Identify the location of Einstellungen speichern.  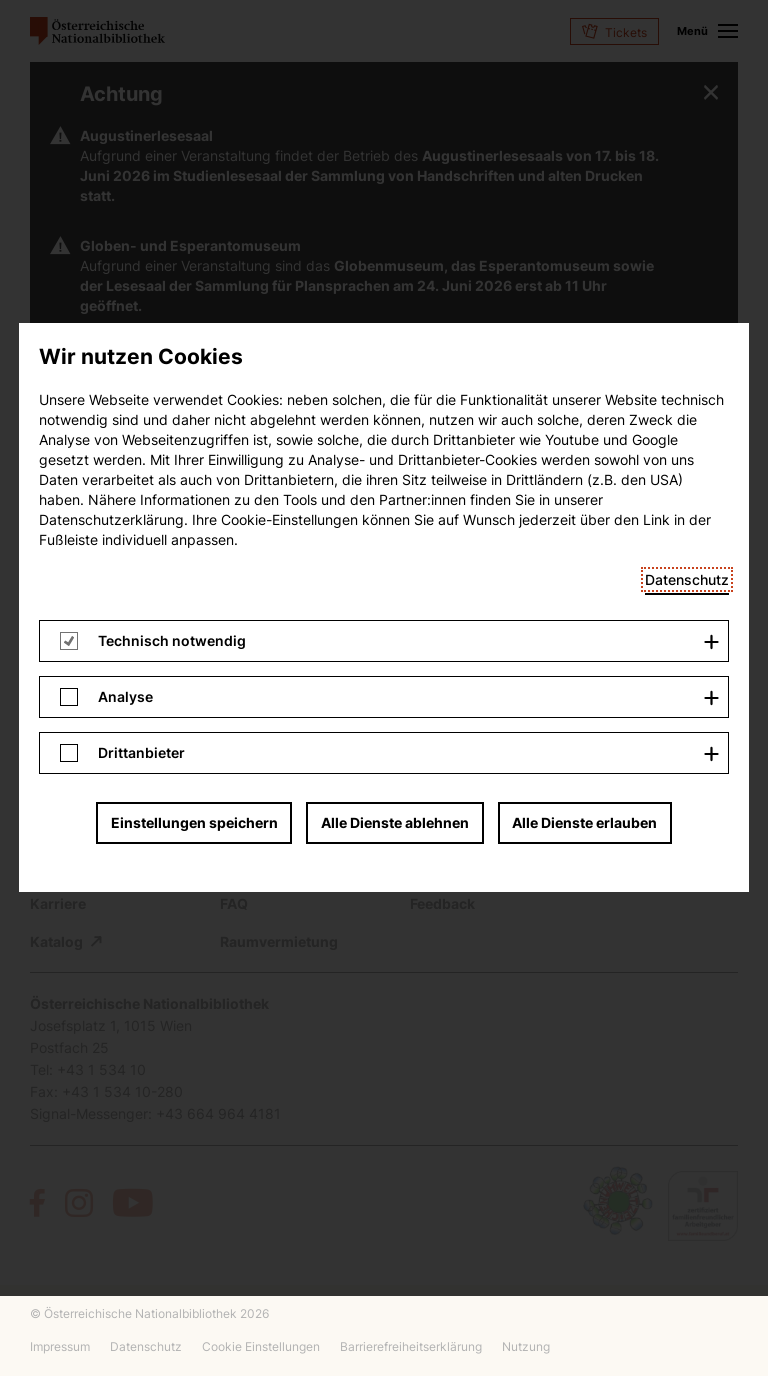
(194, 294).